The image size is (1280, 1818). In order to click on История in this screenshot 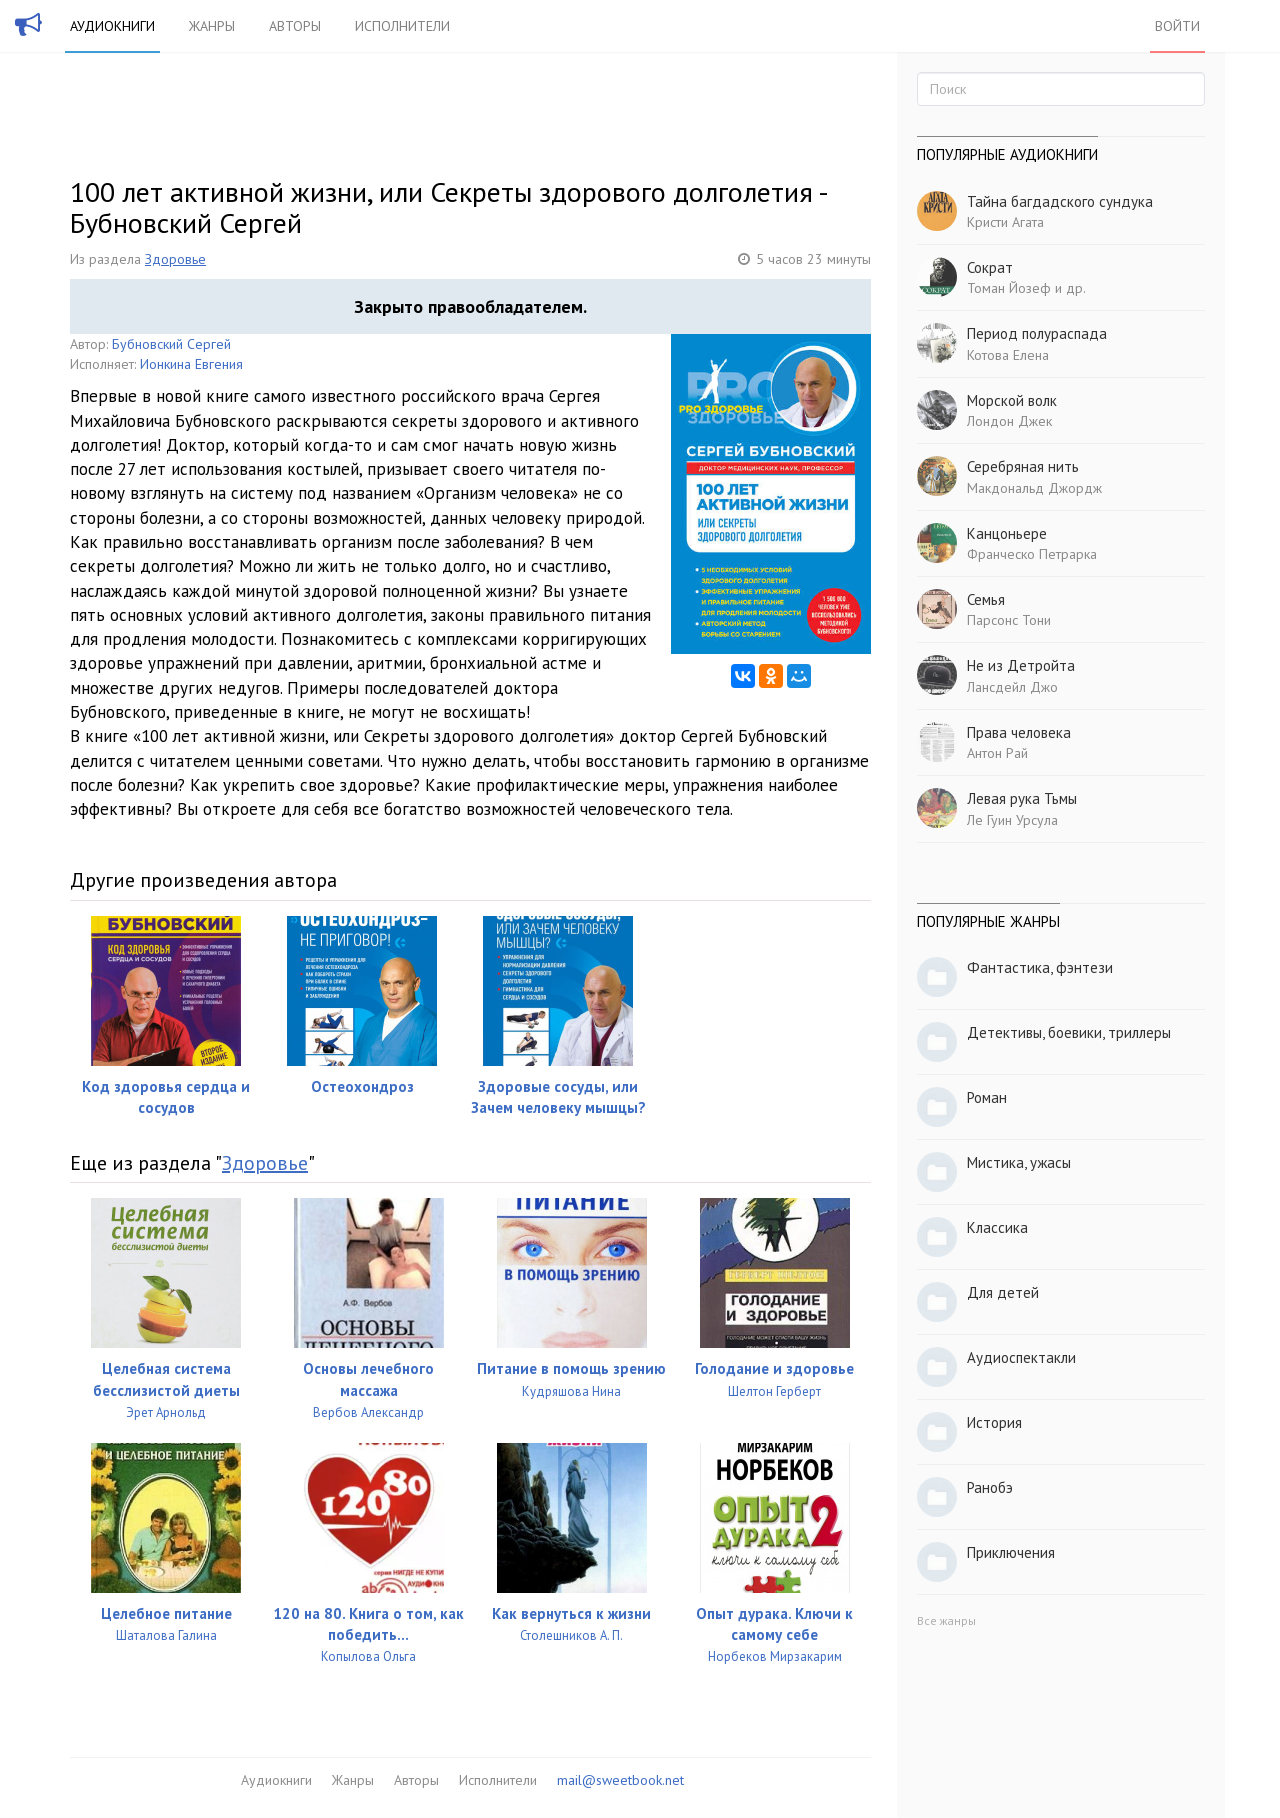, I will do `click(994, 1422)`.